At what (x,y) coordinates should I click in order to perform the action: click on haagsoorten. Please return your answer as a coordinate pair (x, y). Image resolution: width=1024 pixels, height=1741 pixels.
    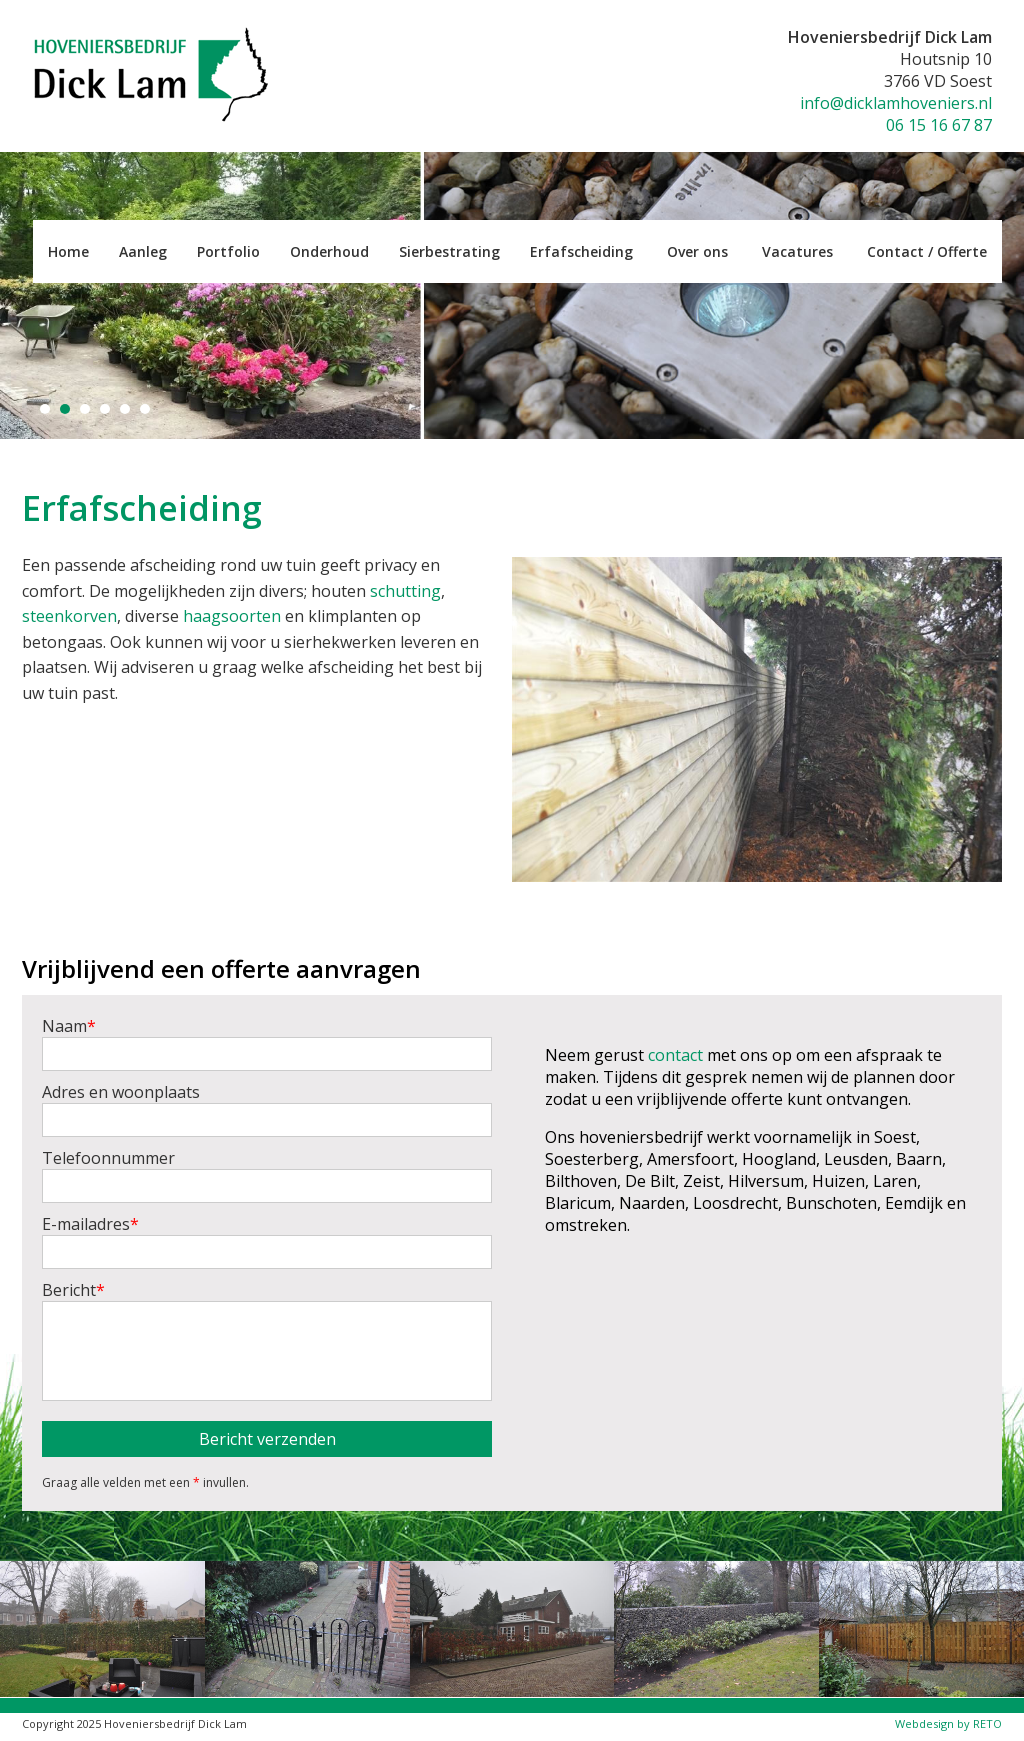
    Looking at the image, I should click on (232, 616).